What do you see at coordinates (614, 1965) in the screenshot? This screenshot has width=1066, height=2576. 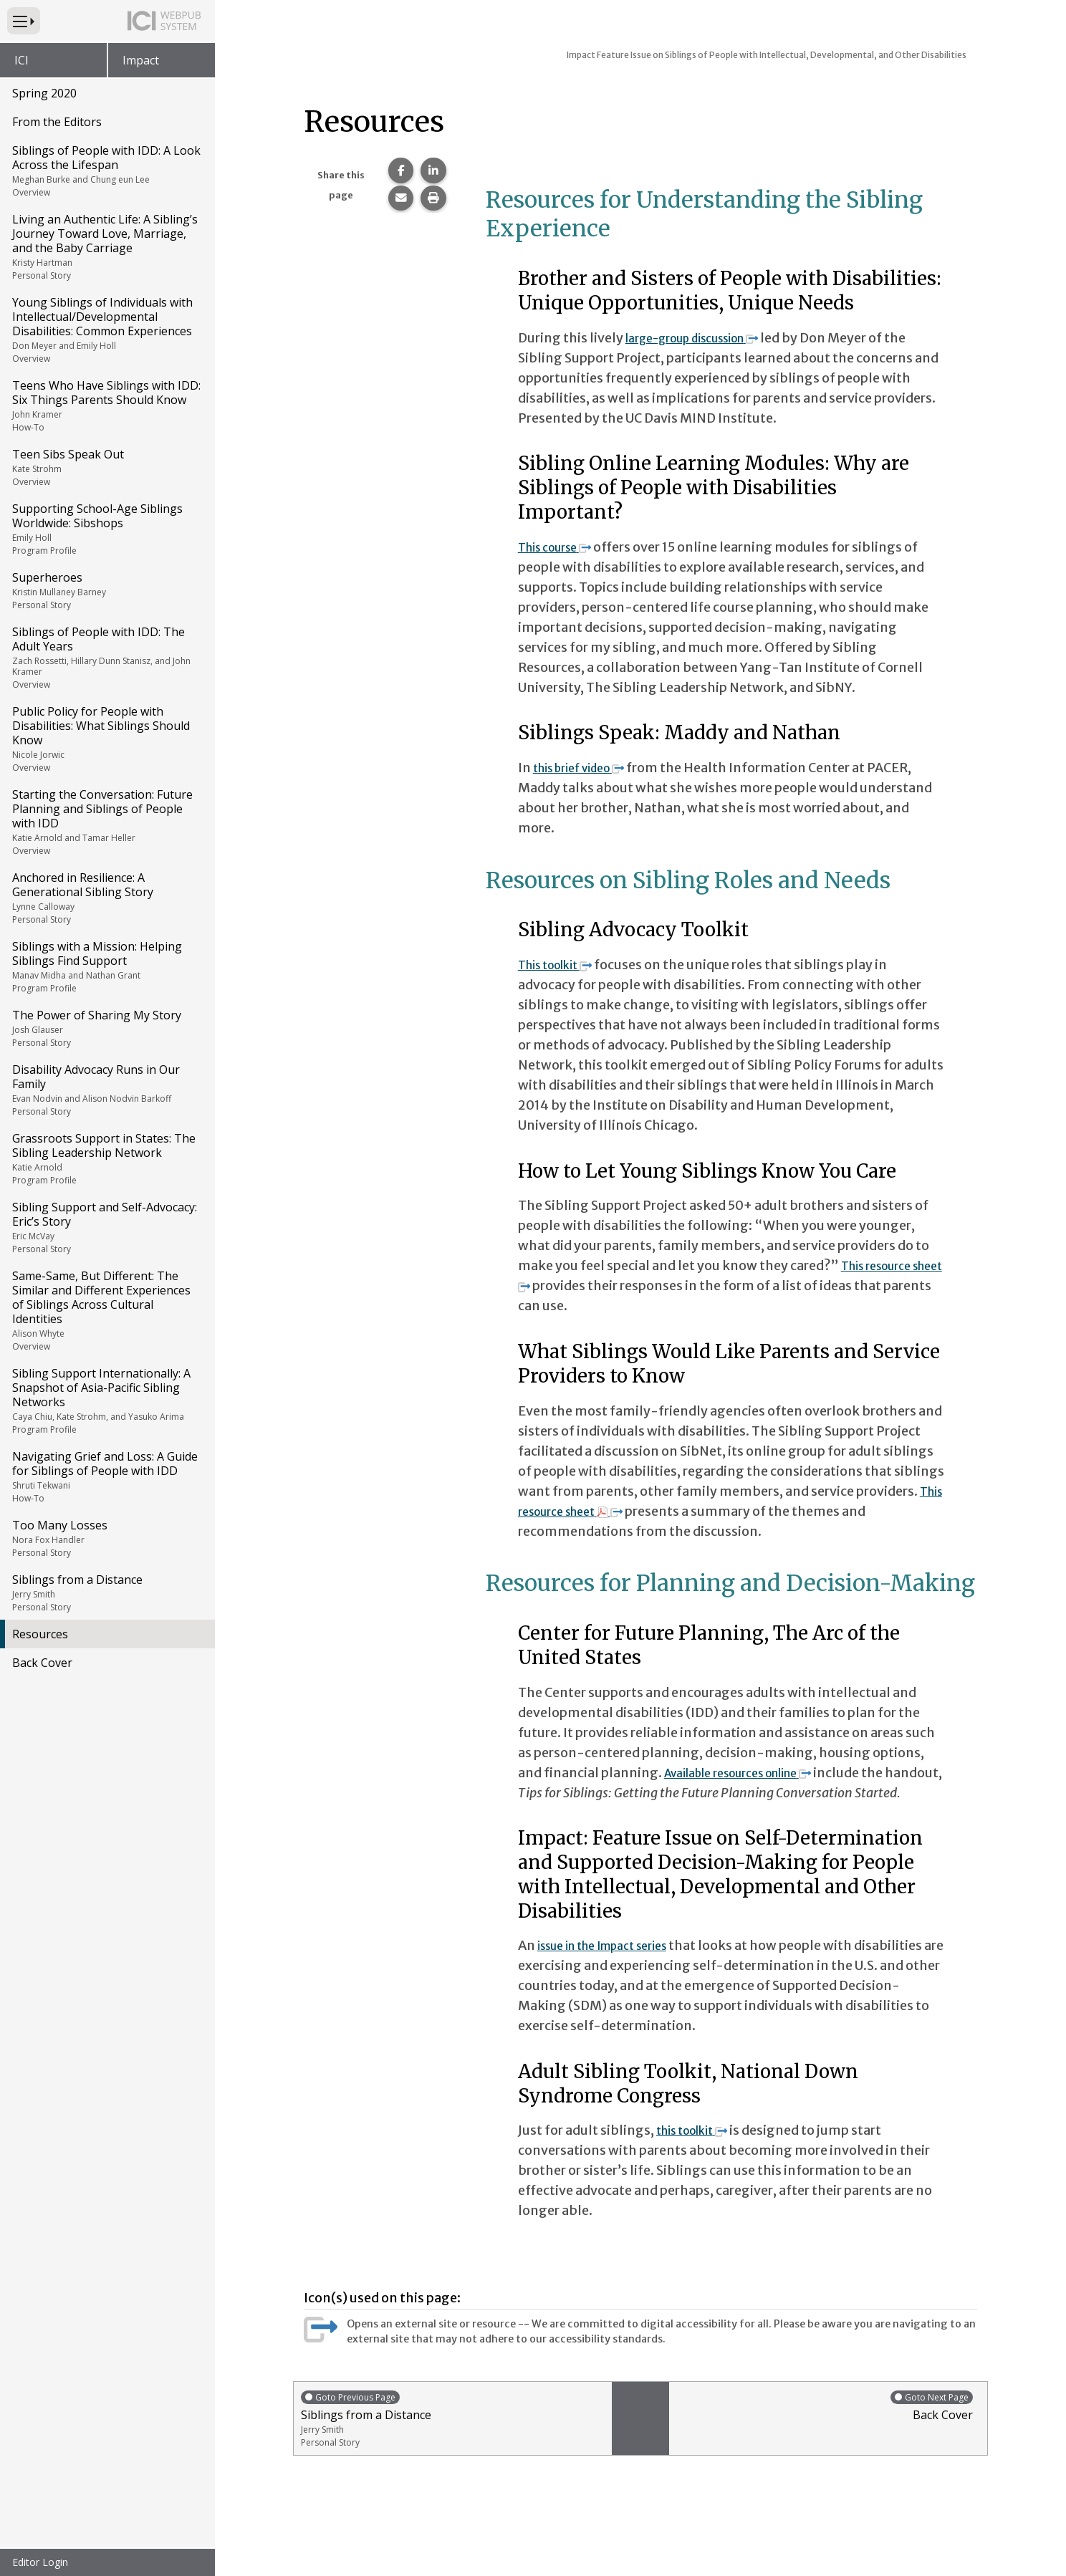 I see `issue in the Impact series` at bounding box center [614, 1965].